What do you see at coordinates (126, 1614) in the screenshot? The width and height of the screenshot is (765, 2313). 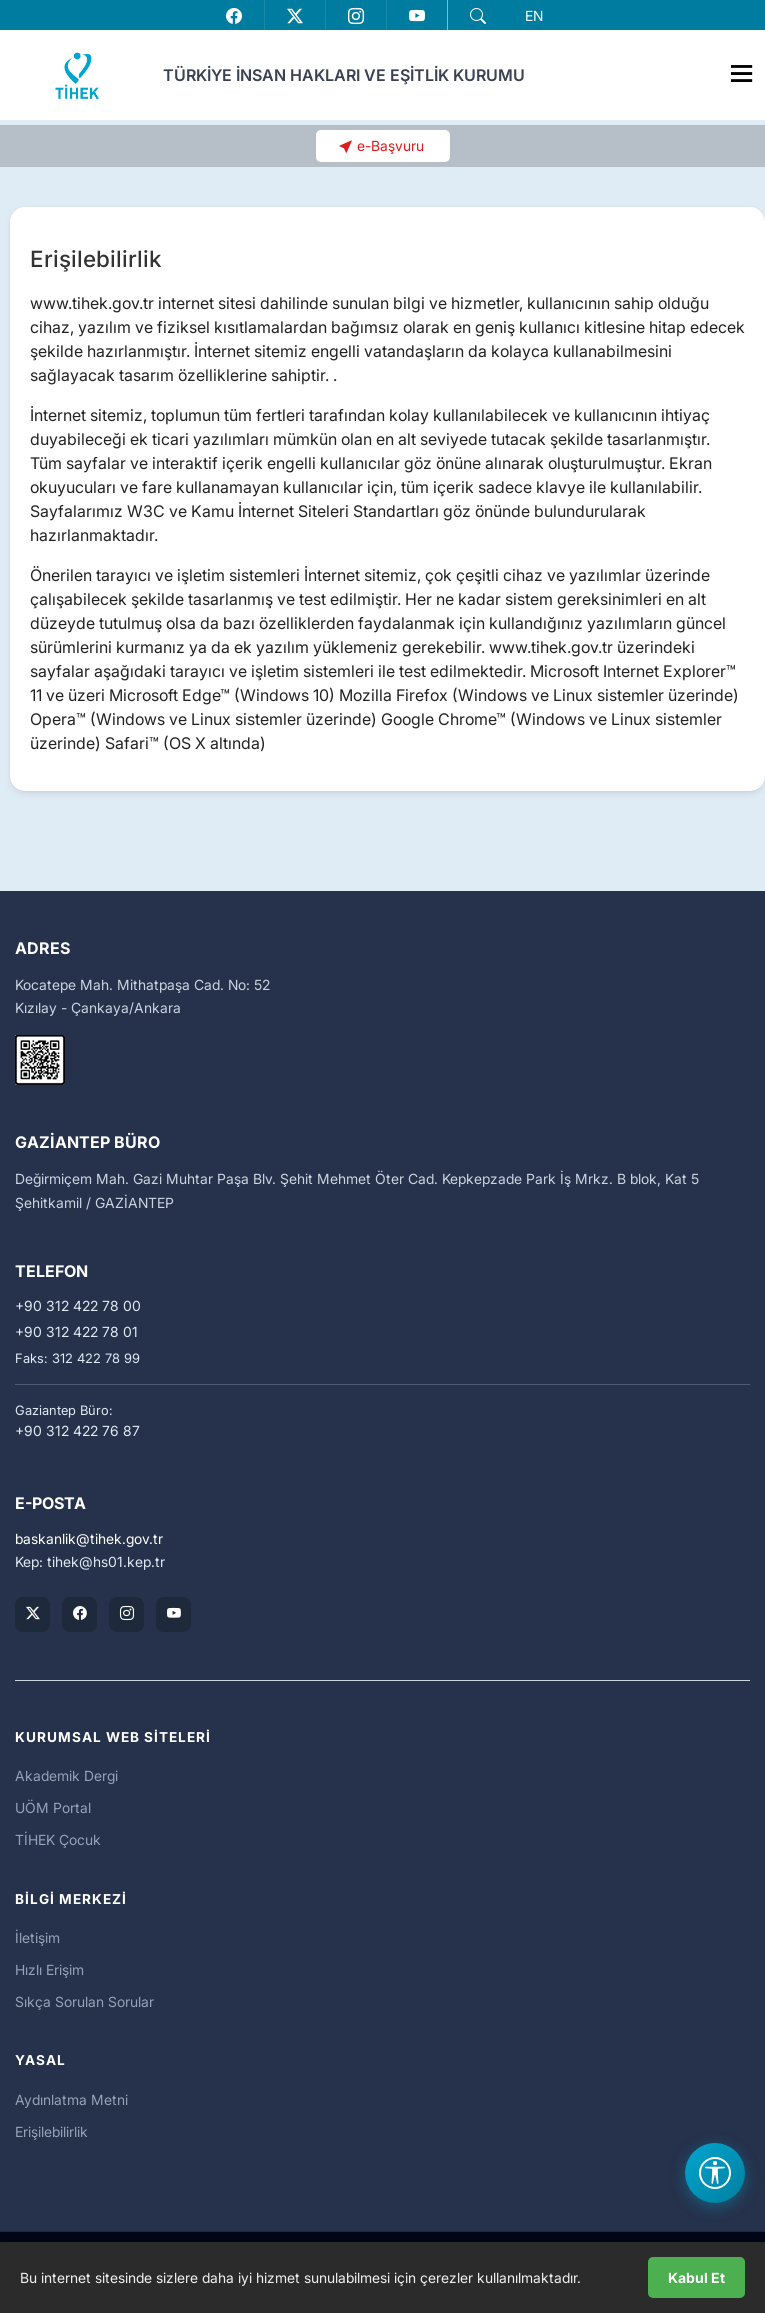 I see `[TİHEK Kurumsal Instagram Hesabı]` at bounding box center [126, 1614].